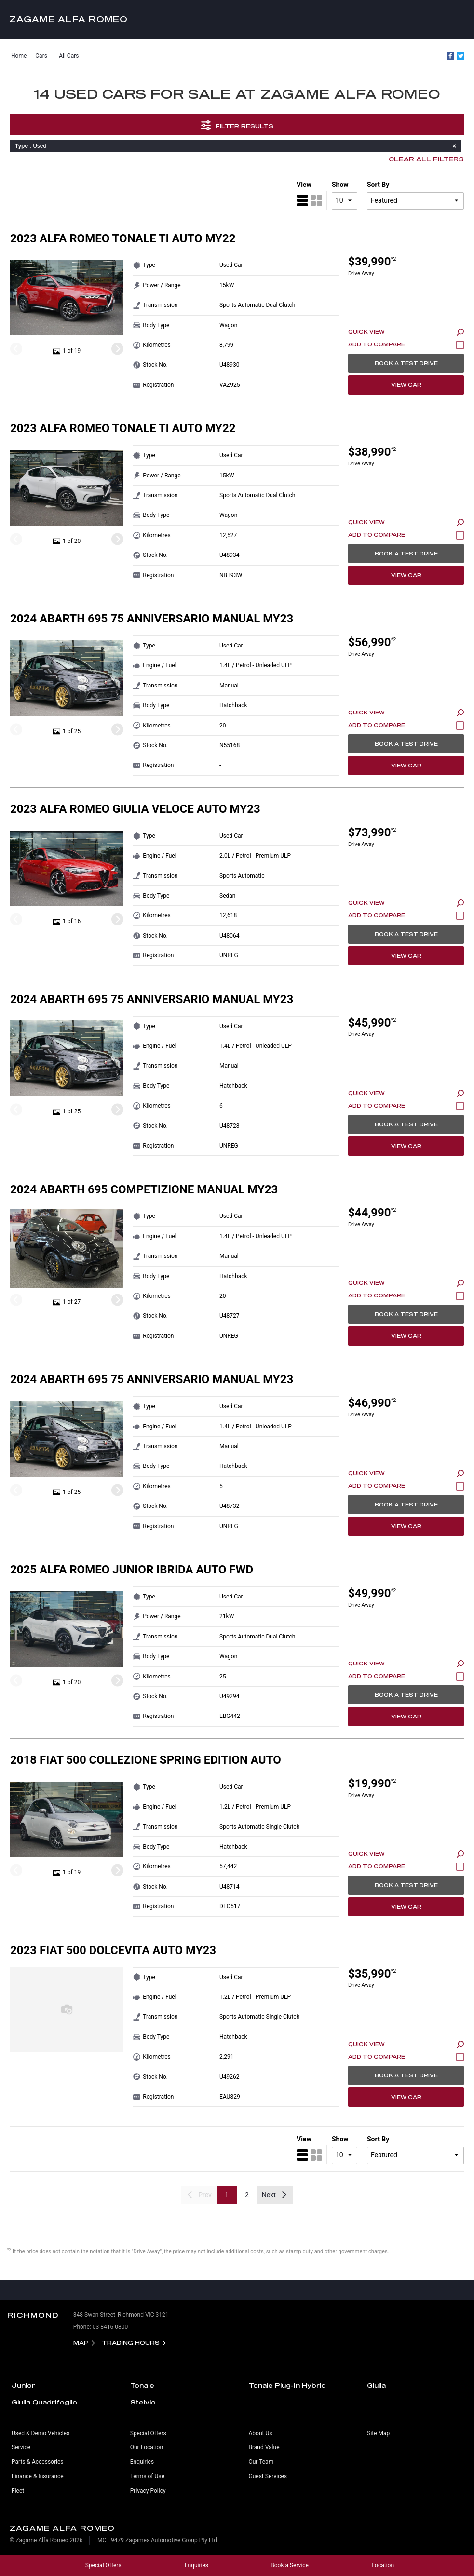 This screenshot has height=2576, width=474. I want to click on 2023 Alfa Romeo Tonale Ti Auto MY22, so click(122, 238).